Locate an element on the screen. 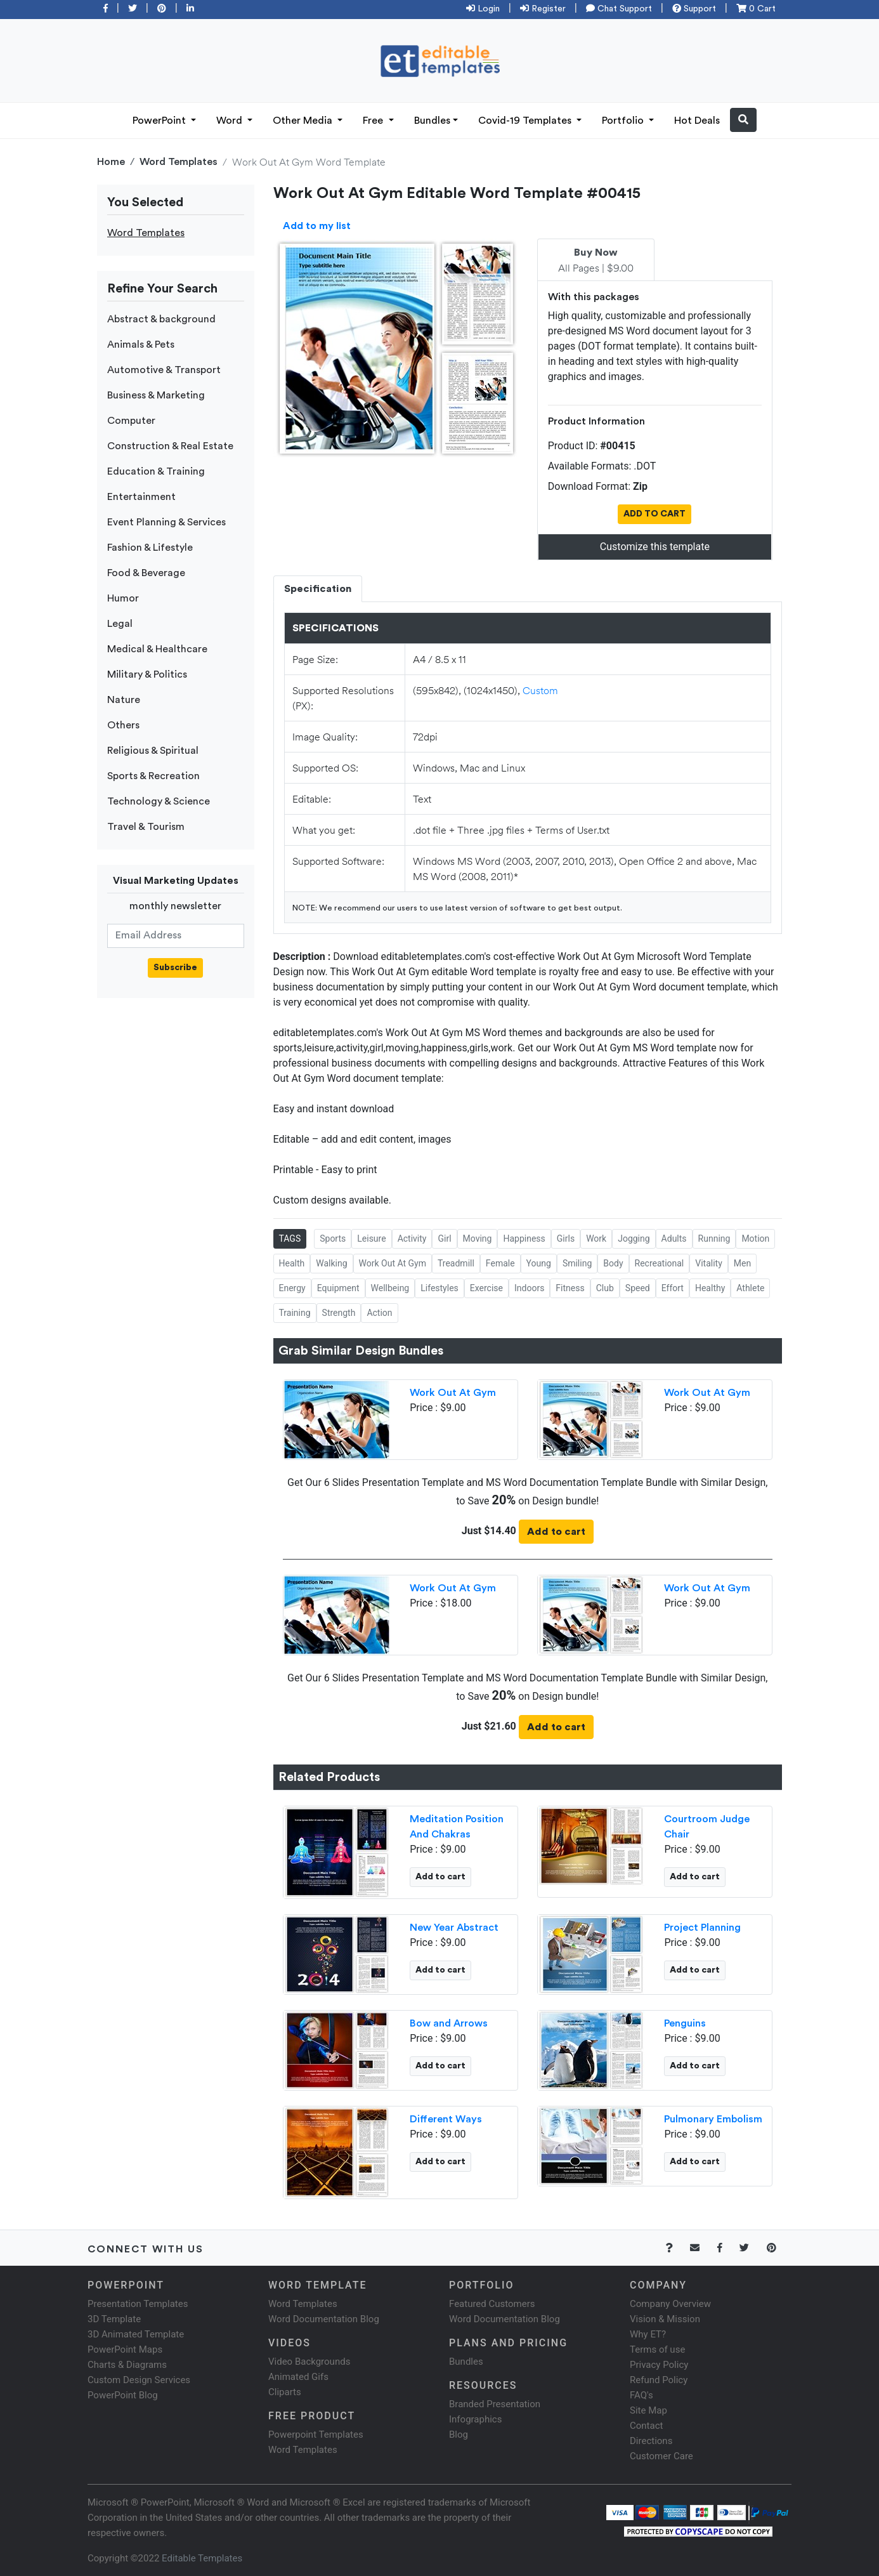  Customer Care is located at coordinates (661, 2456).